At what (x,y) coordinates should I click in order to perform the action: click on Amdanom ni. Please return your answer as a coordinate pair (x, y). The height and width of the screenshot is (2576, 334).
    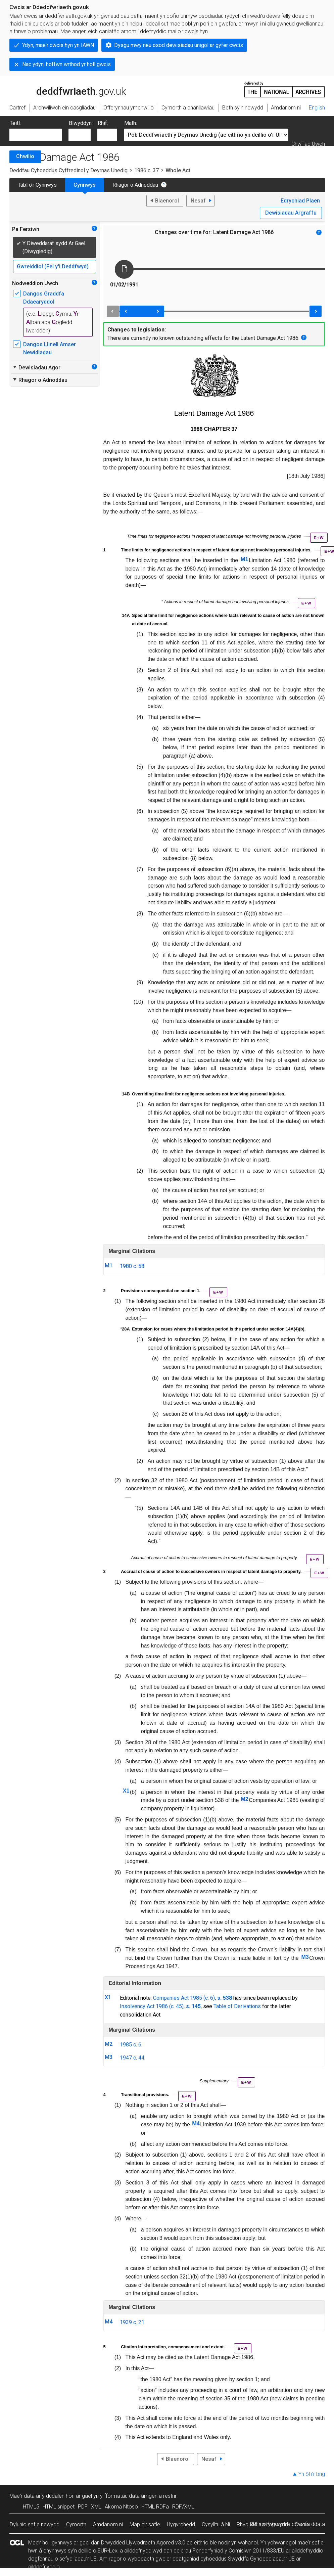
    Looking at the image, I should click on (108, 2524).